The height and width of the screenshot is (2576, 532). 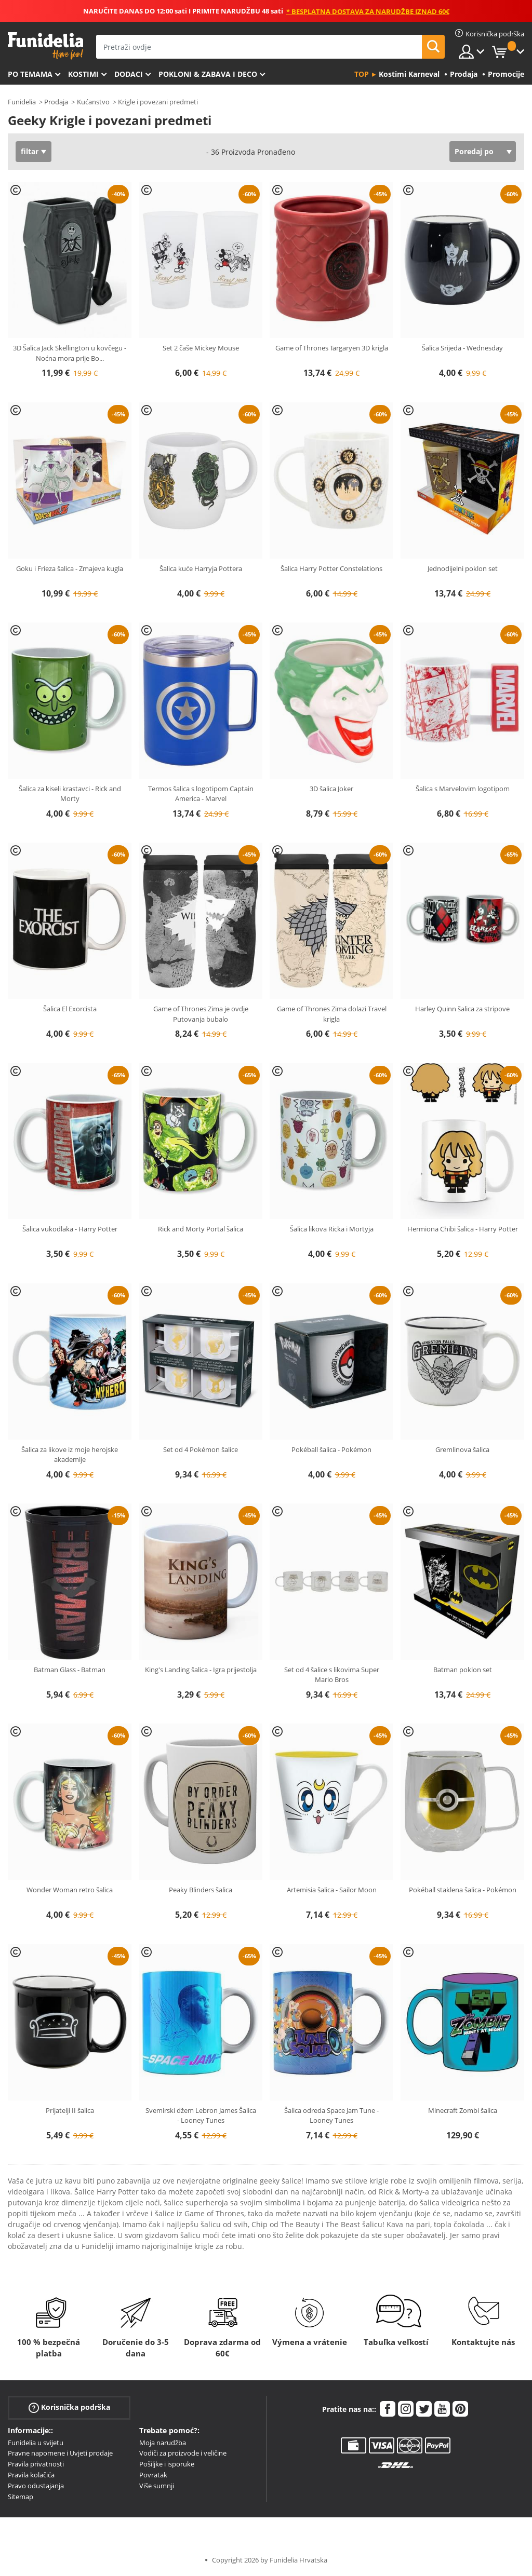 I want to click on Šalica Srijeda - Wednesday, so click(x=462, y=347).